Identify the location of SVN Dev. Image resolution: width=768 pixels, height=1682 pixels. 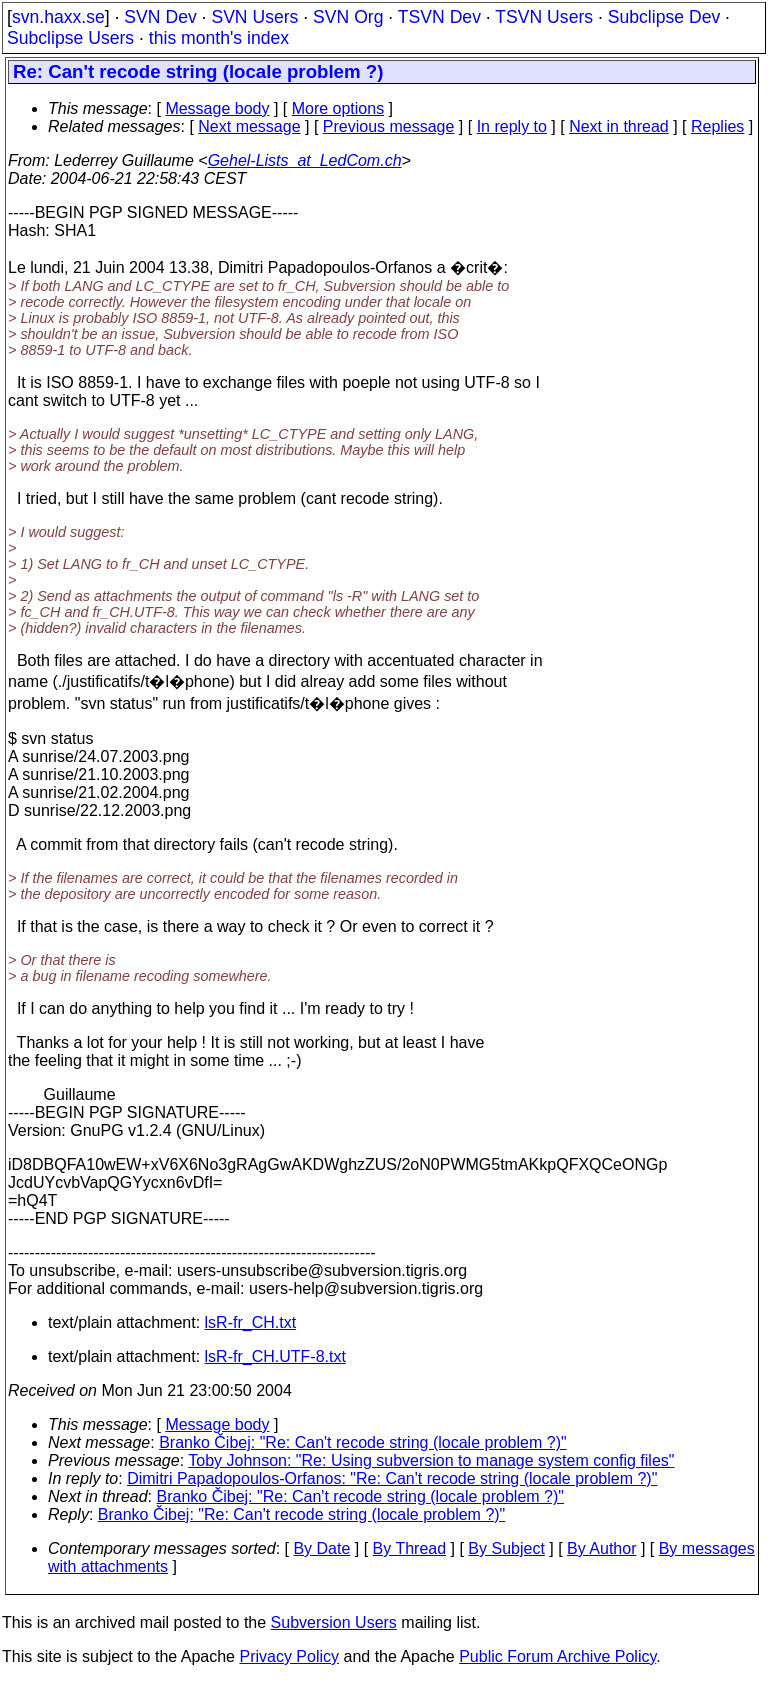
(160, 17).